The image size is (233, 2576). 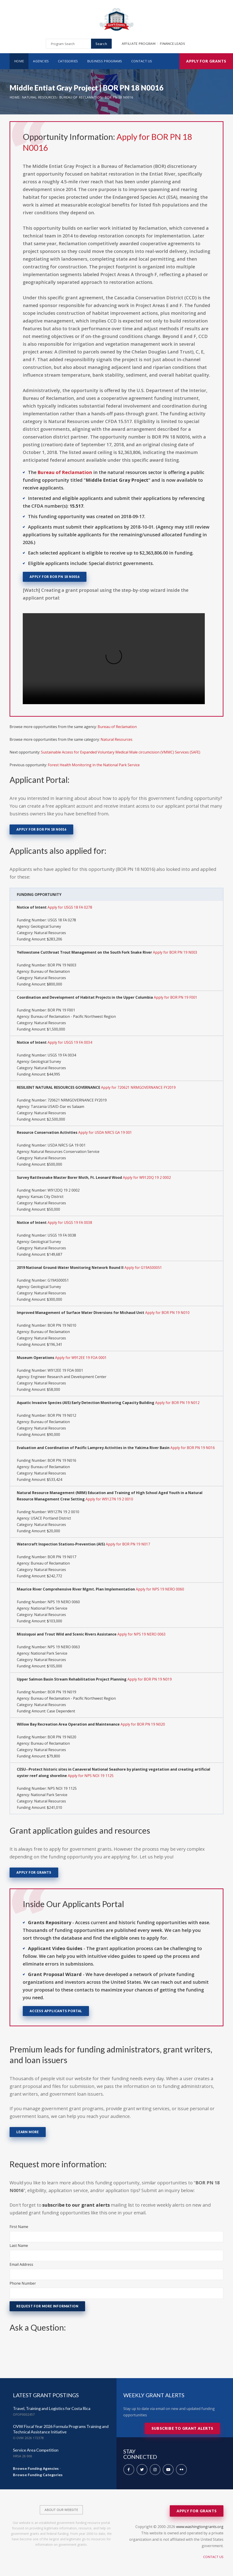 What do you see at coordinates (61, 2429) in the screenshot?
I see `OVW Fiscal Year 2026 Formula Programs Training and Technical Assistance Initiative` at bounding box center [61, 2429].